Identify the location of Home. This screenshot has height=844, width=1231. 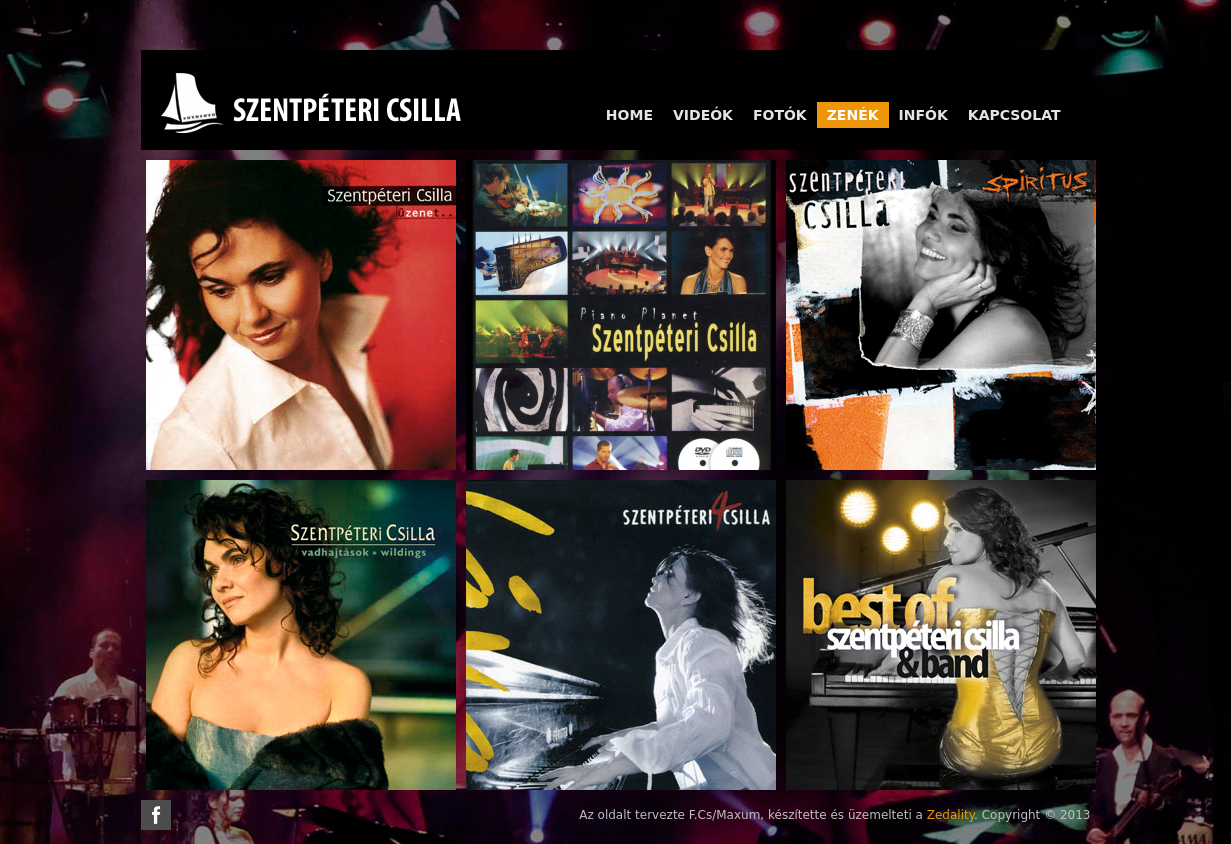
(629, 115).